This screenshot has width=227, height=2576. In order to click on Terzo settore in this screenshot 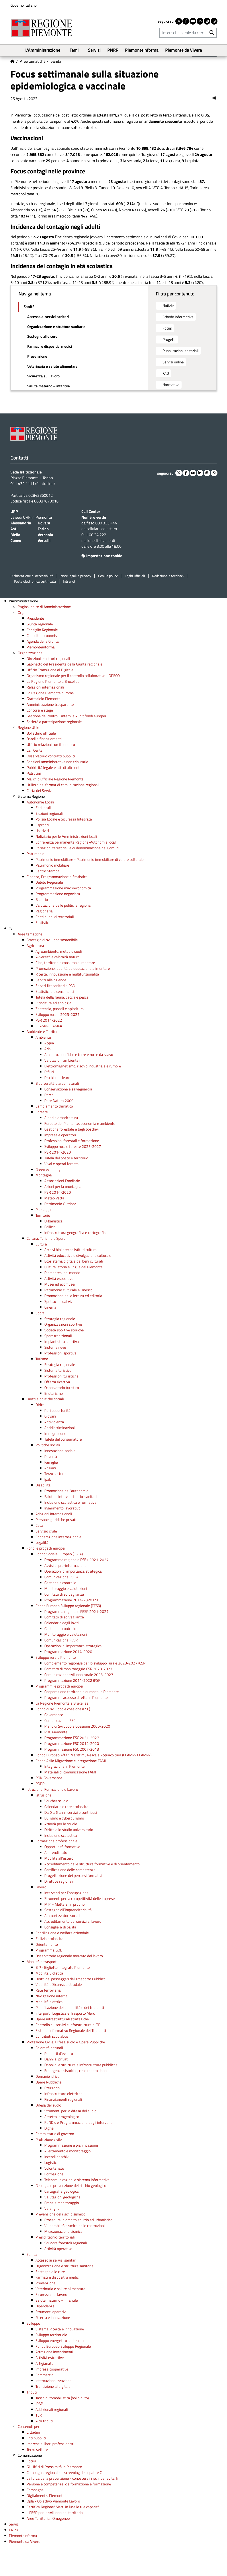, I will do `click(55, 1486)`.